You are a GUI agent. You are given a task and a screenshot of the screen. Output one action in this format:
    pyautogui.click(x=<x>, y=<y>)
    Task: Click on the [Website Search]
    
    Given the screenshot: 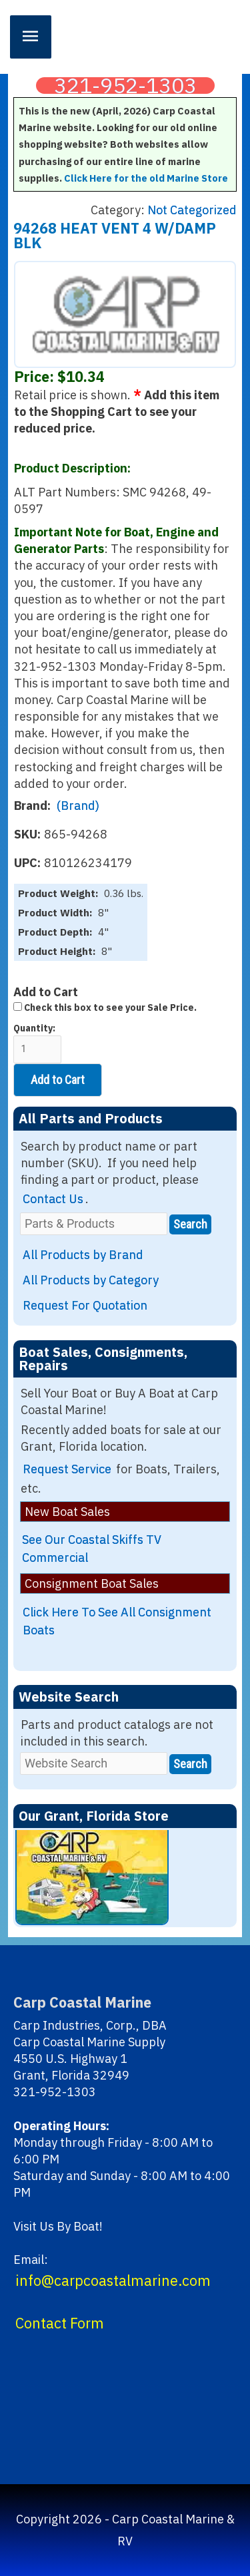 What is the action you would take?
    pyautogui.click(x=93, y=1763)
    